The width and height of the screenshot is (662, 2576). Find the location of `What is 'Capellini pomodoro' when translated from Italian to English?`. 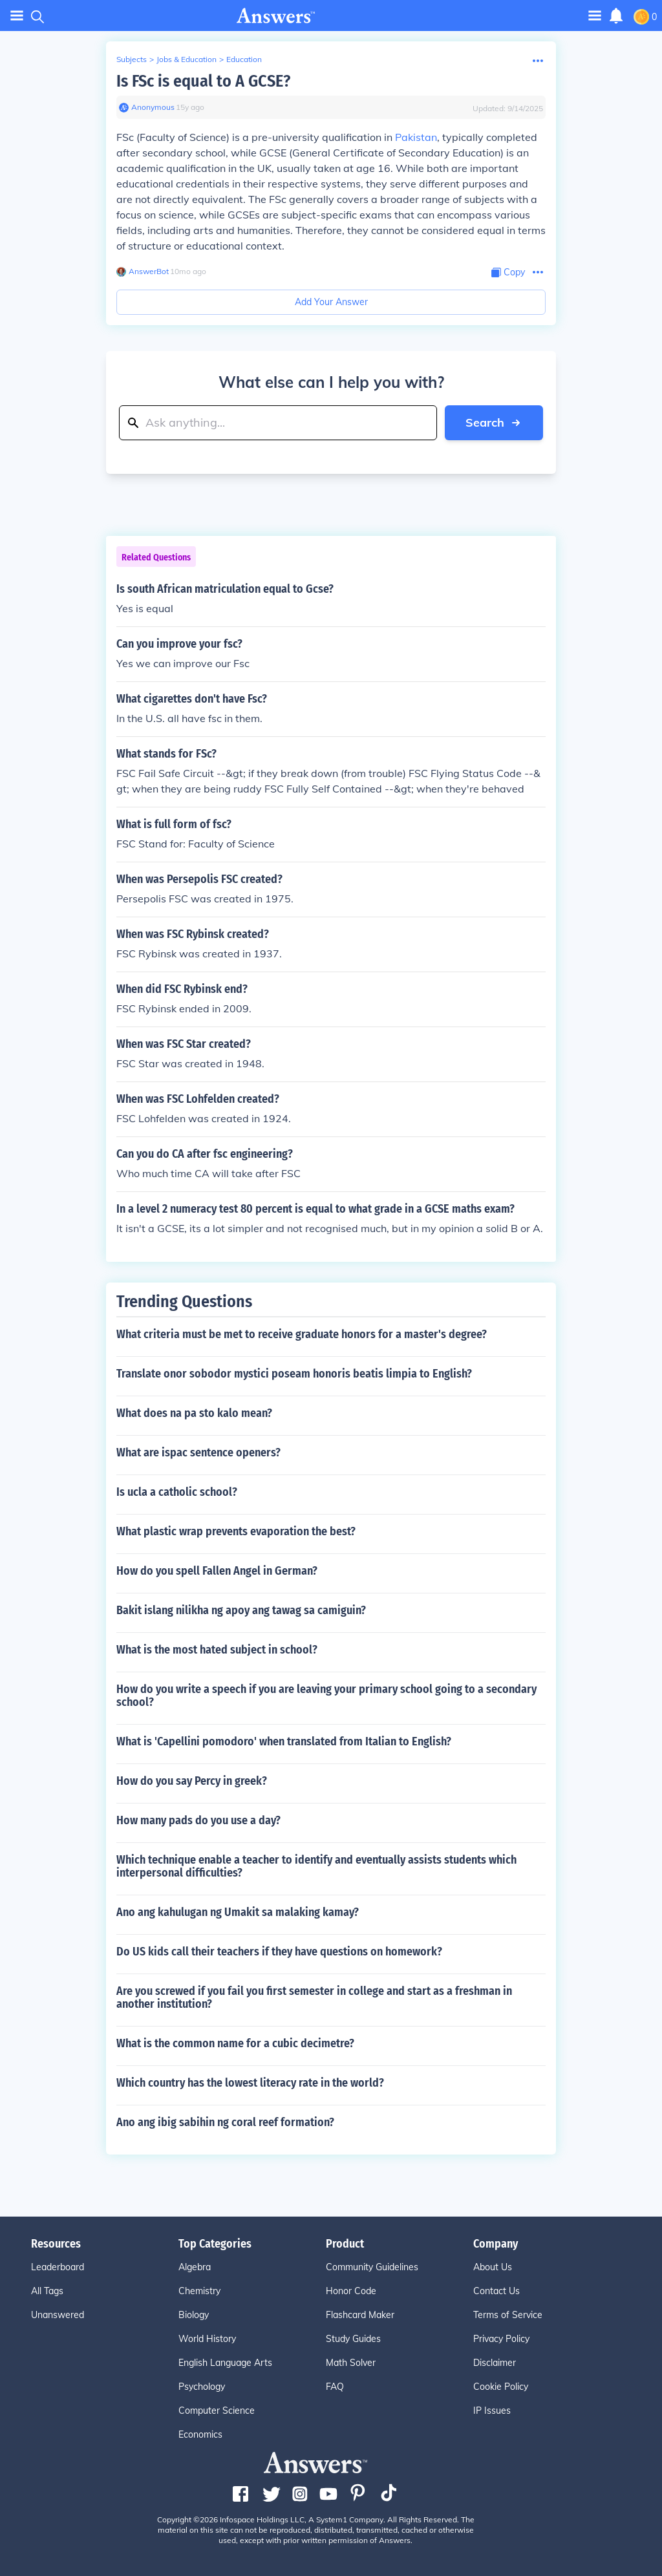

What is 'Capellini pomodoro' when translated from Italian to English? is located at coordinates (283, 1741).